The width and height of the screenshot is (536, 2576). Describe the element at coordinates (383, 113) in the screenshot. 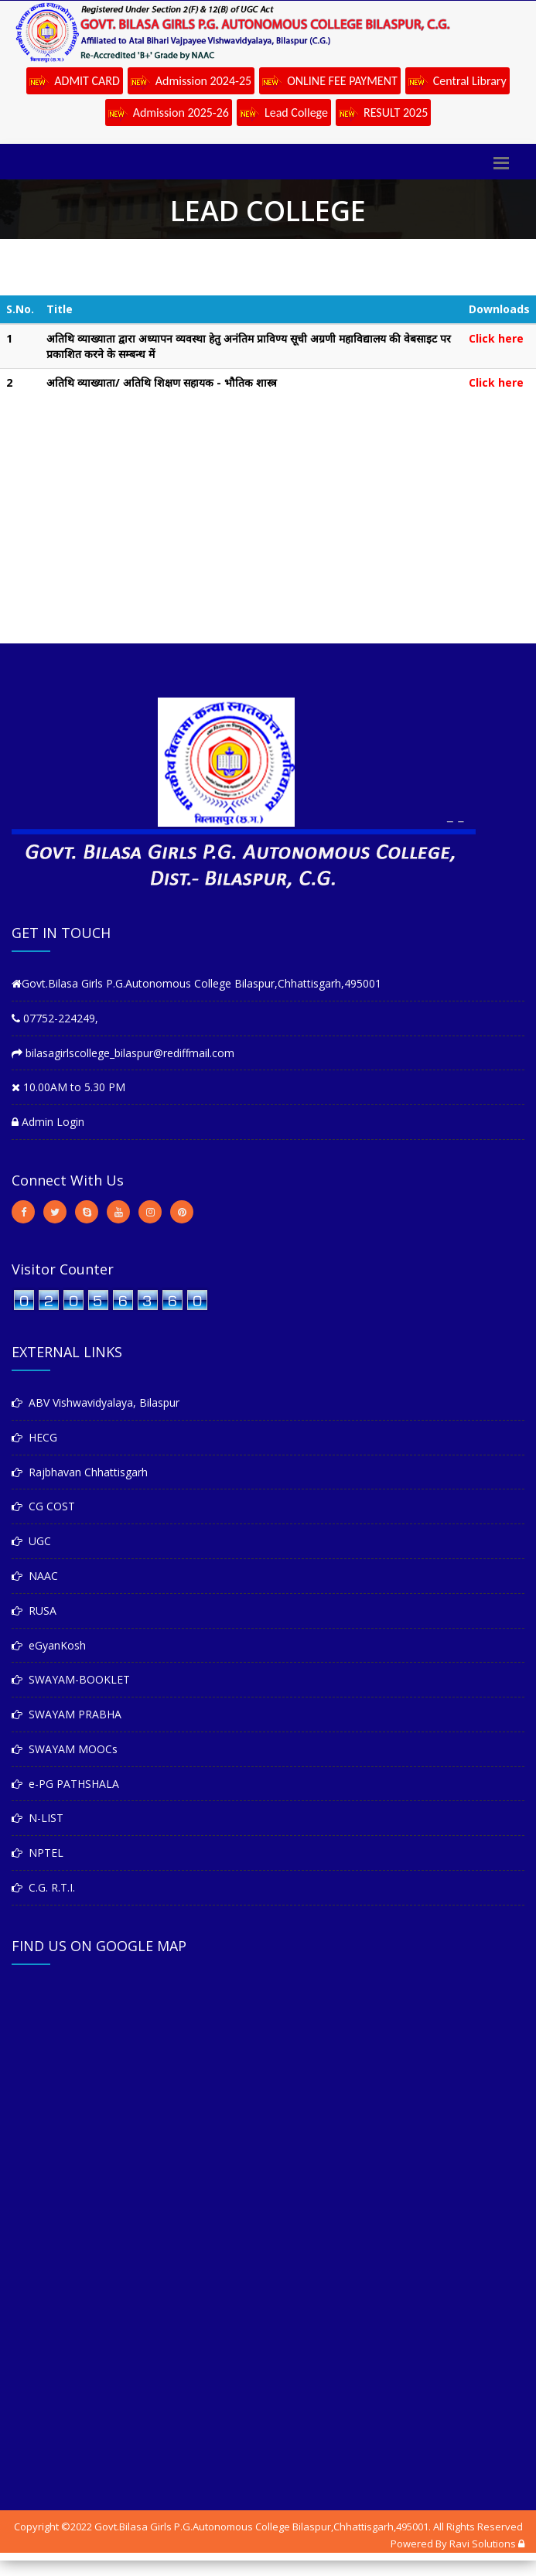

I see `RESULT 2025` at that location.